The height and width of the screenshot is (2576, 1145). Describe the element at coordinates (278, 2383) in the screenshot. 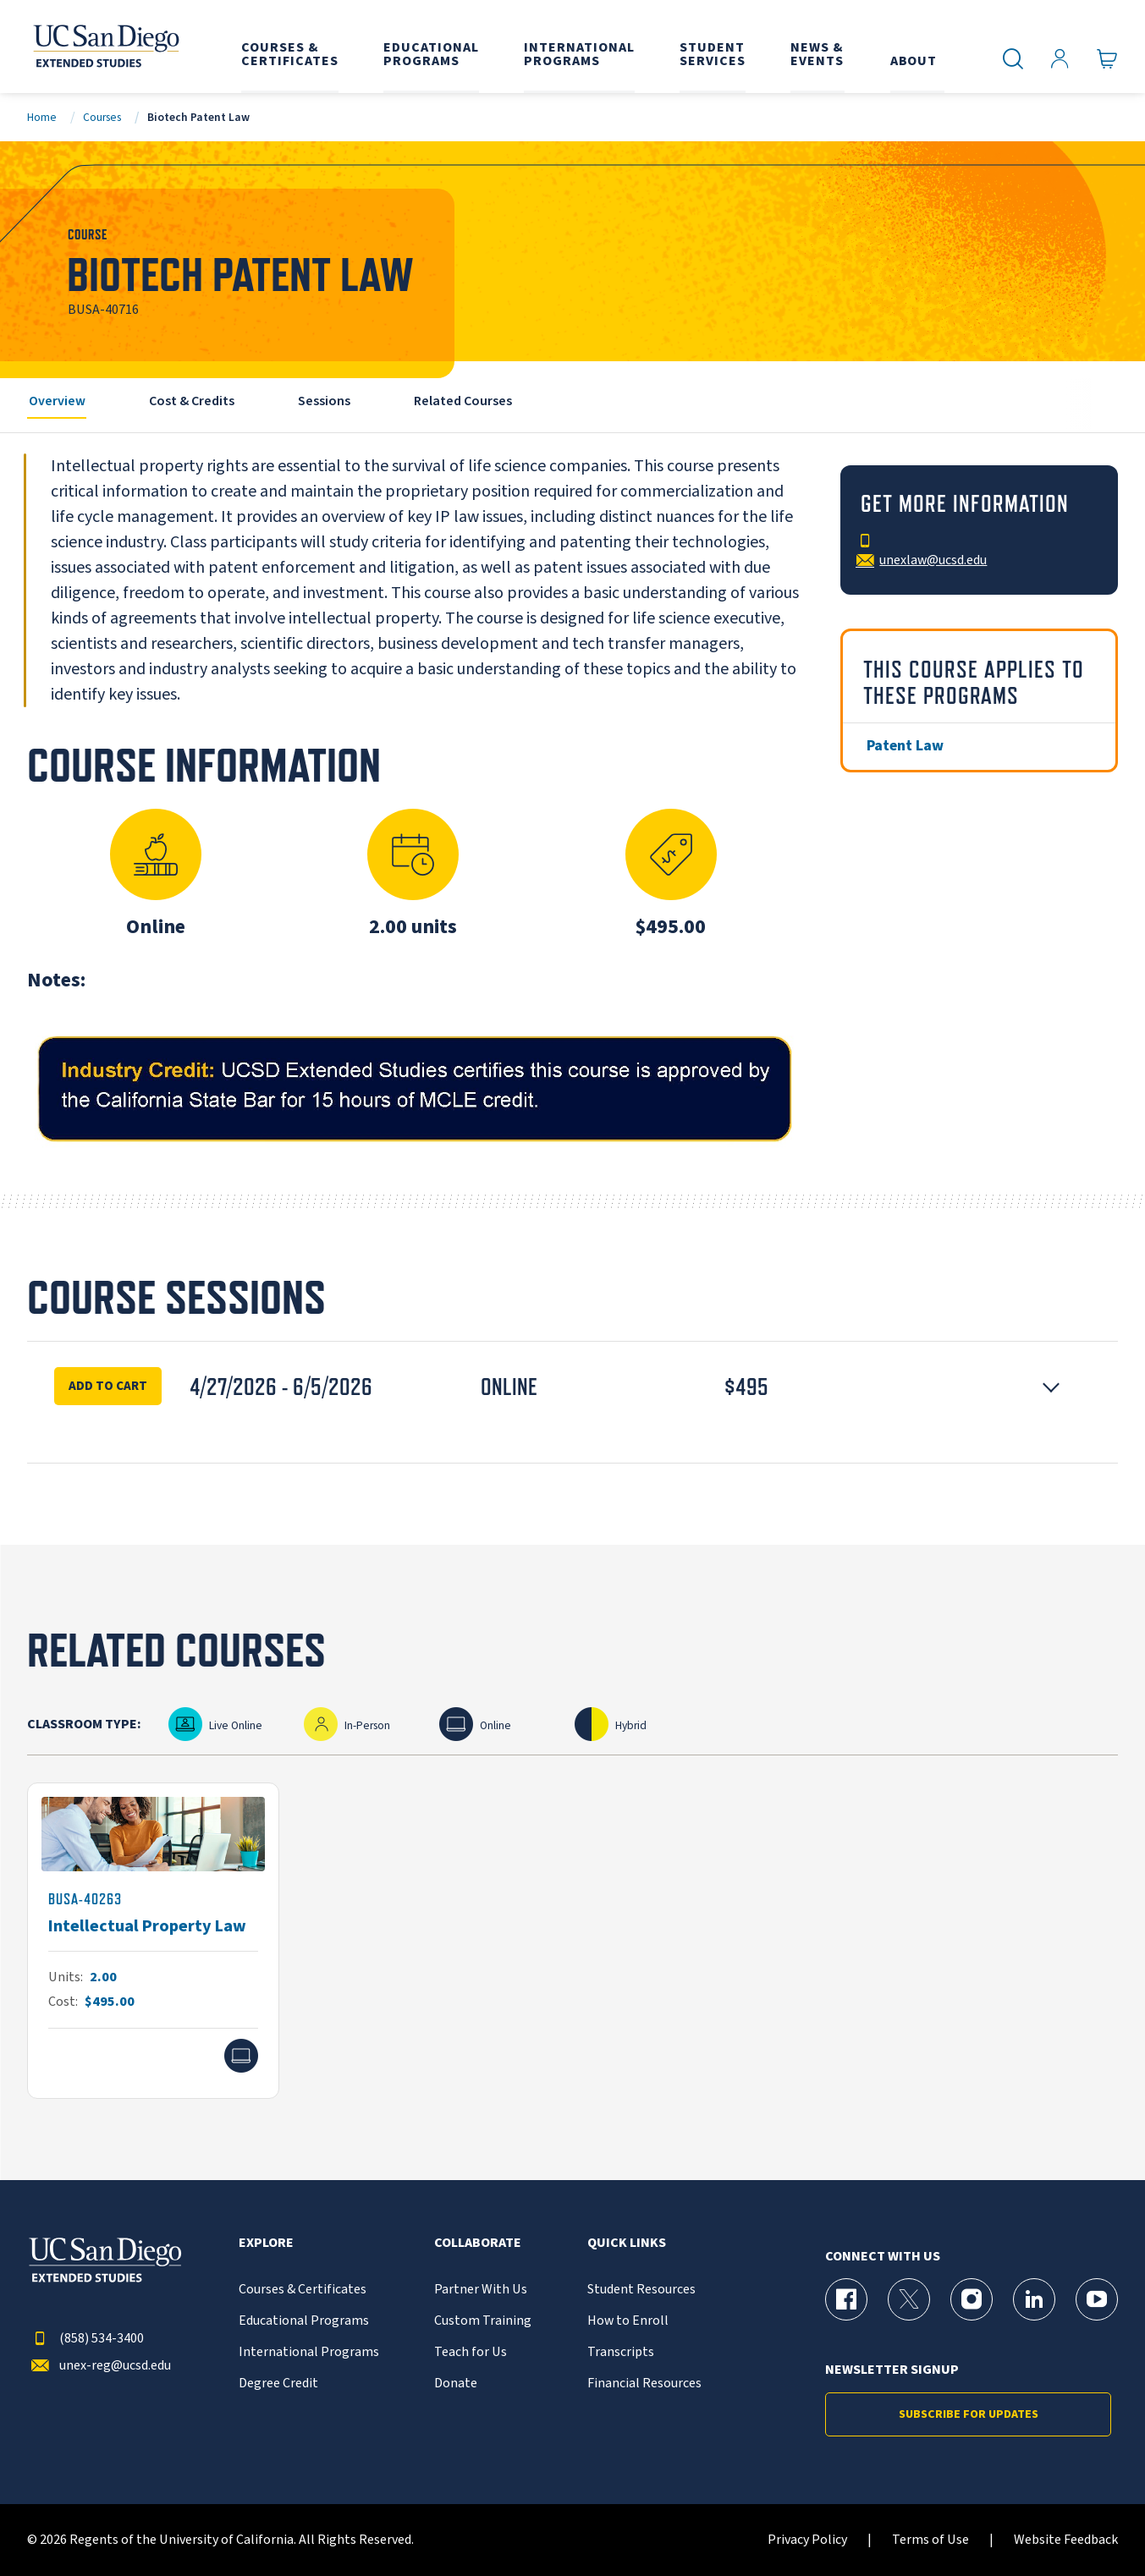

I see `Degree Credit` at that location.